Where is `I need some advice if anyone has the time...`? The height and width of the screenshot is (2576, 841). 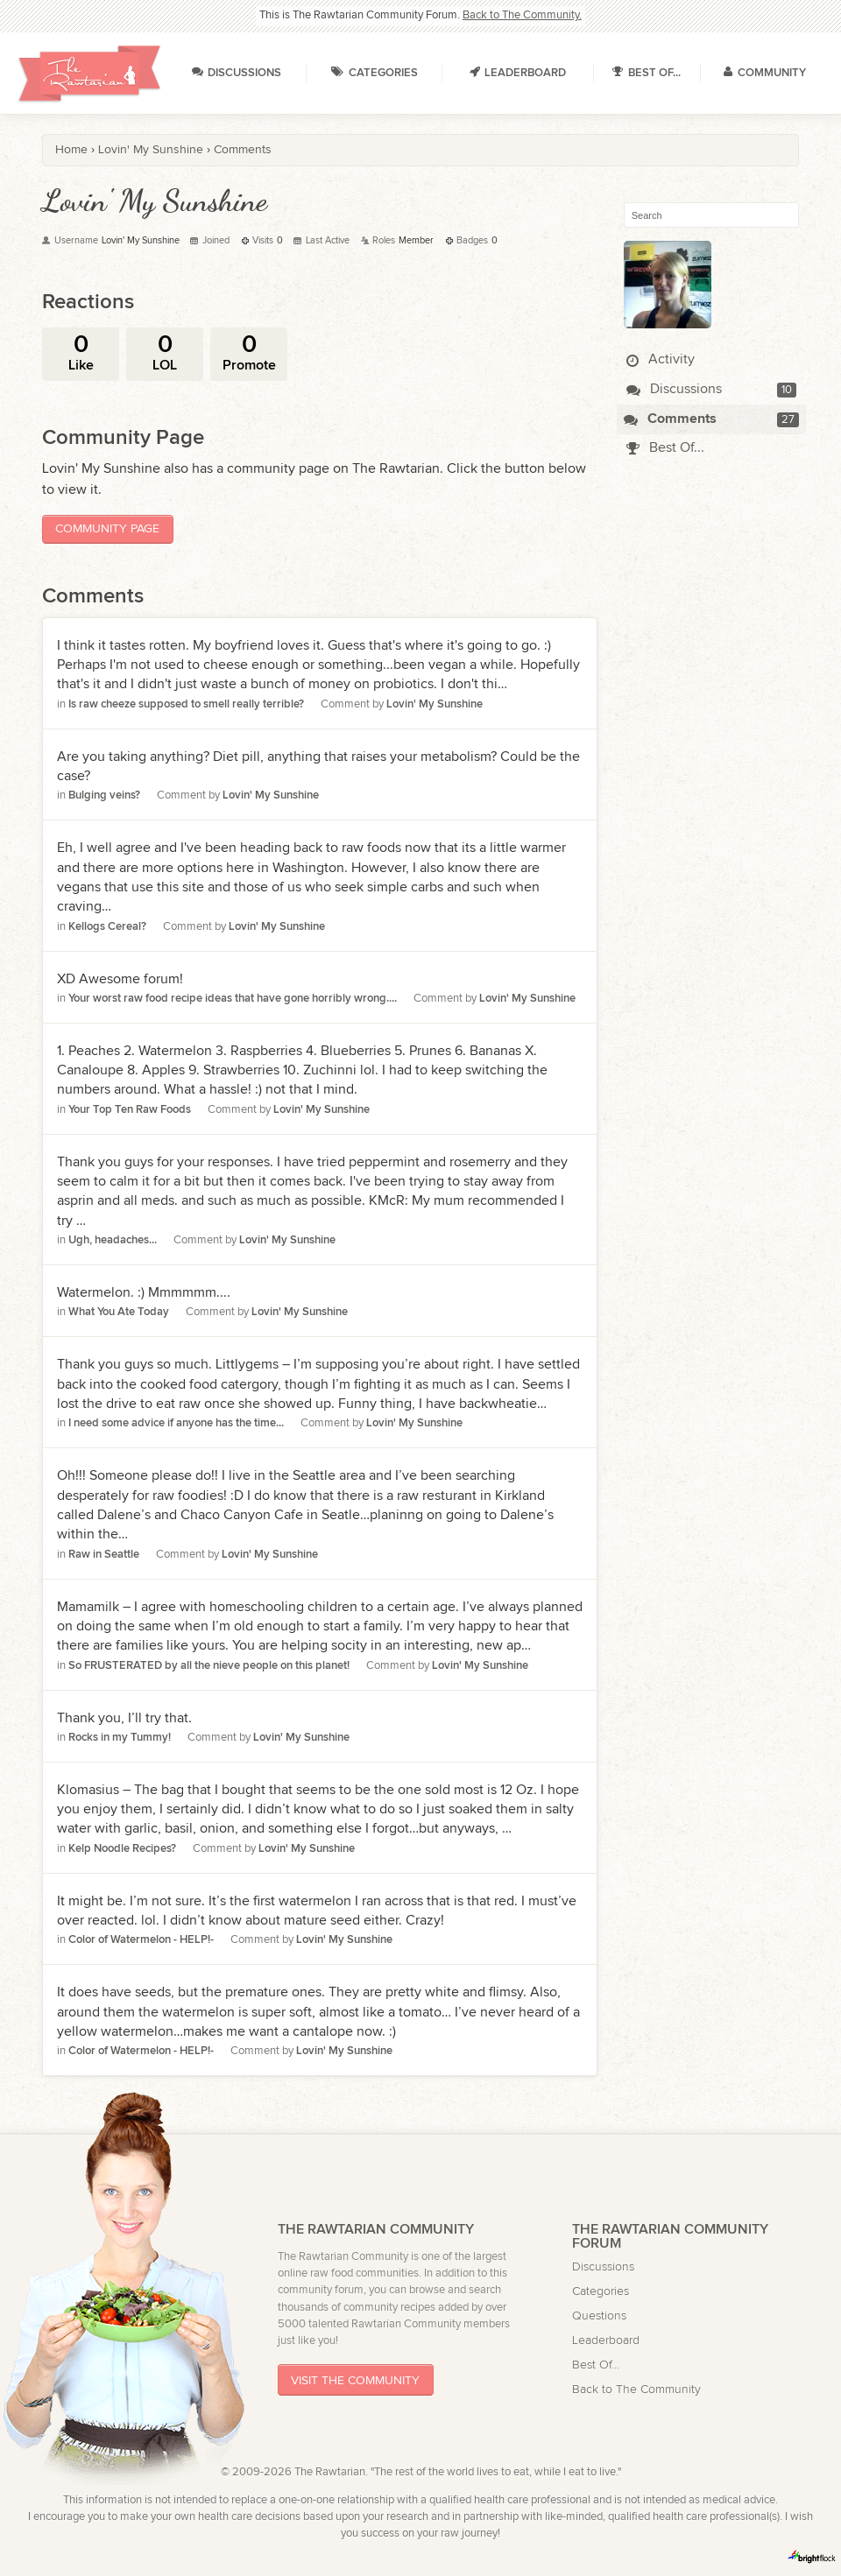 I need some advice if anyone has the time... is located at coordinates (176, 1423).